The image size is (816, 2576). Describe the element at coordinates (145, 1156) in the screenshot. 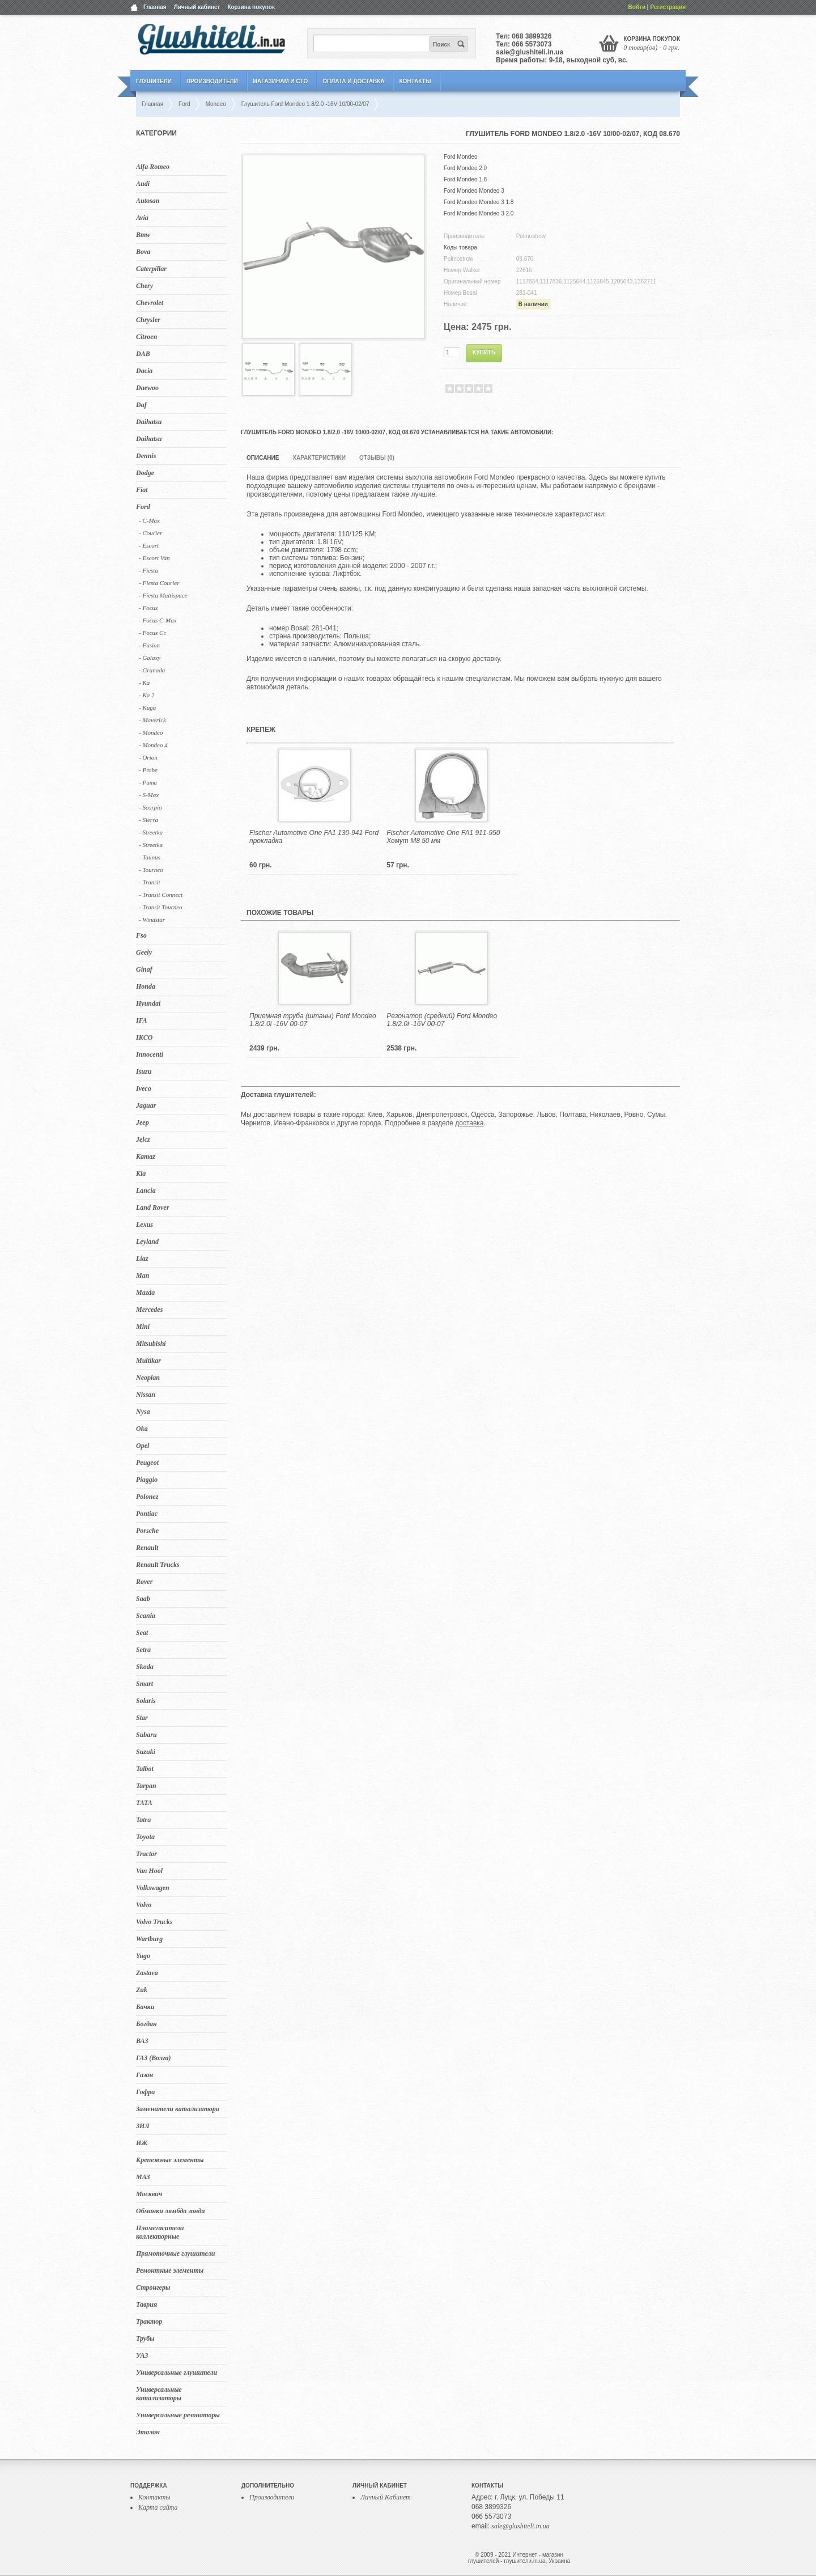

I see `Kamaz` at that location.